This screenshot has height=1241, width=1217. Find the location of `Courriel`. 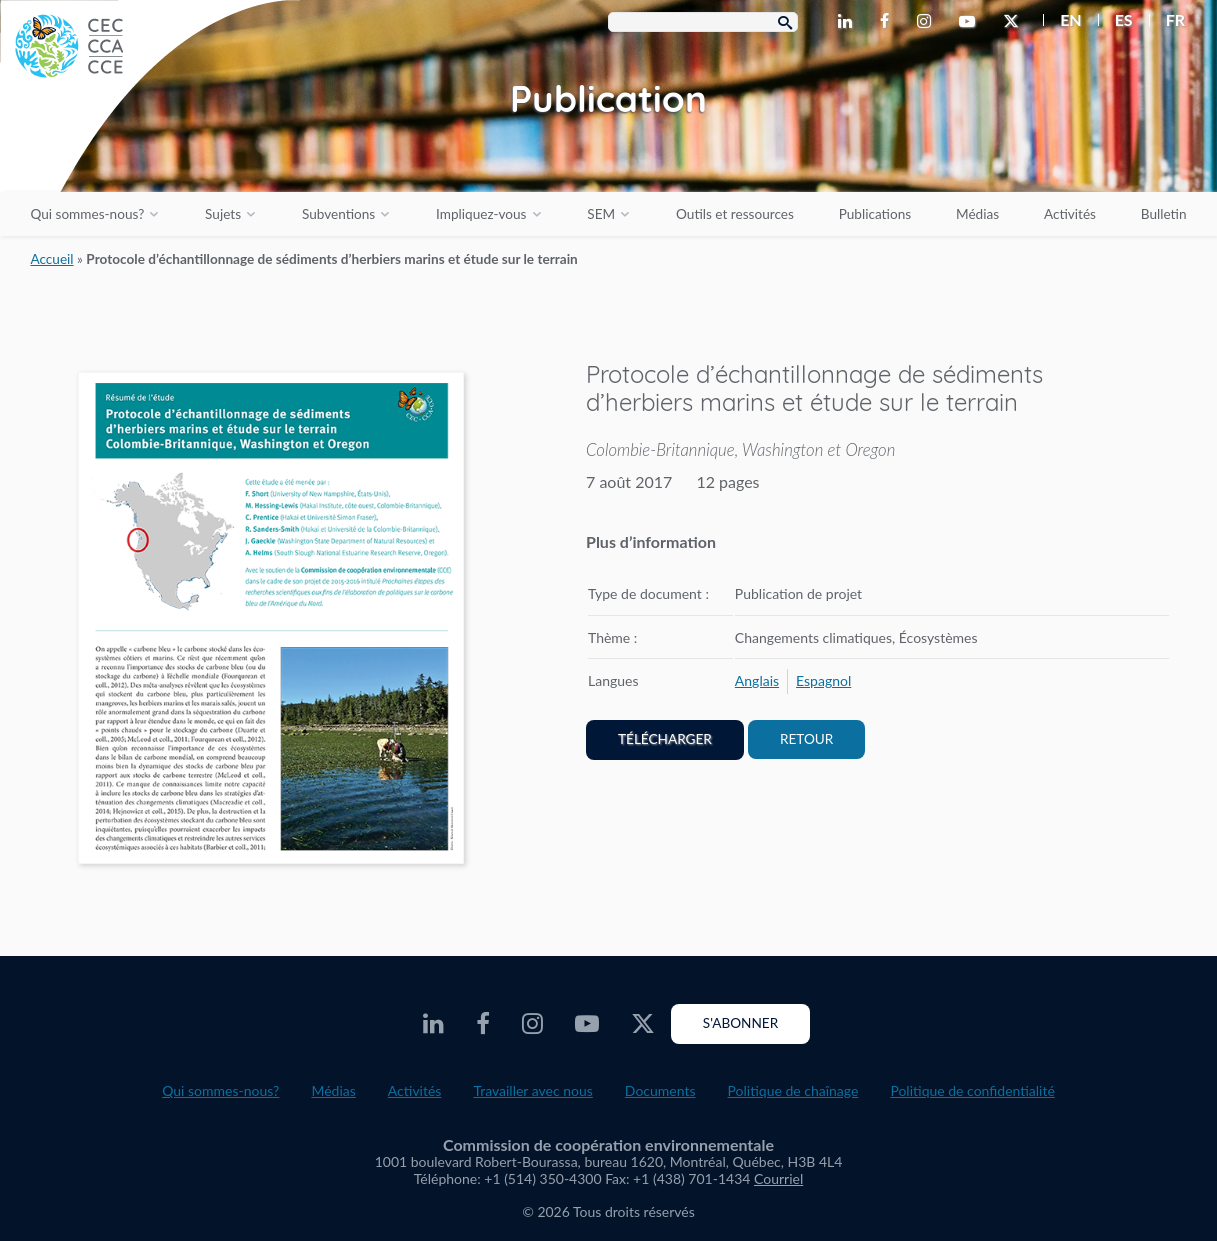

Courriel is located at coordinates (778, 1178).